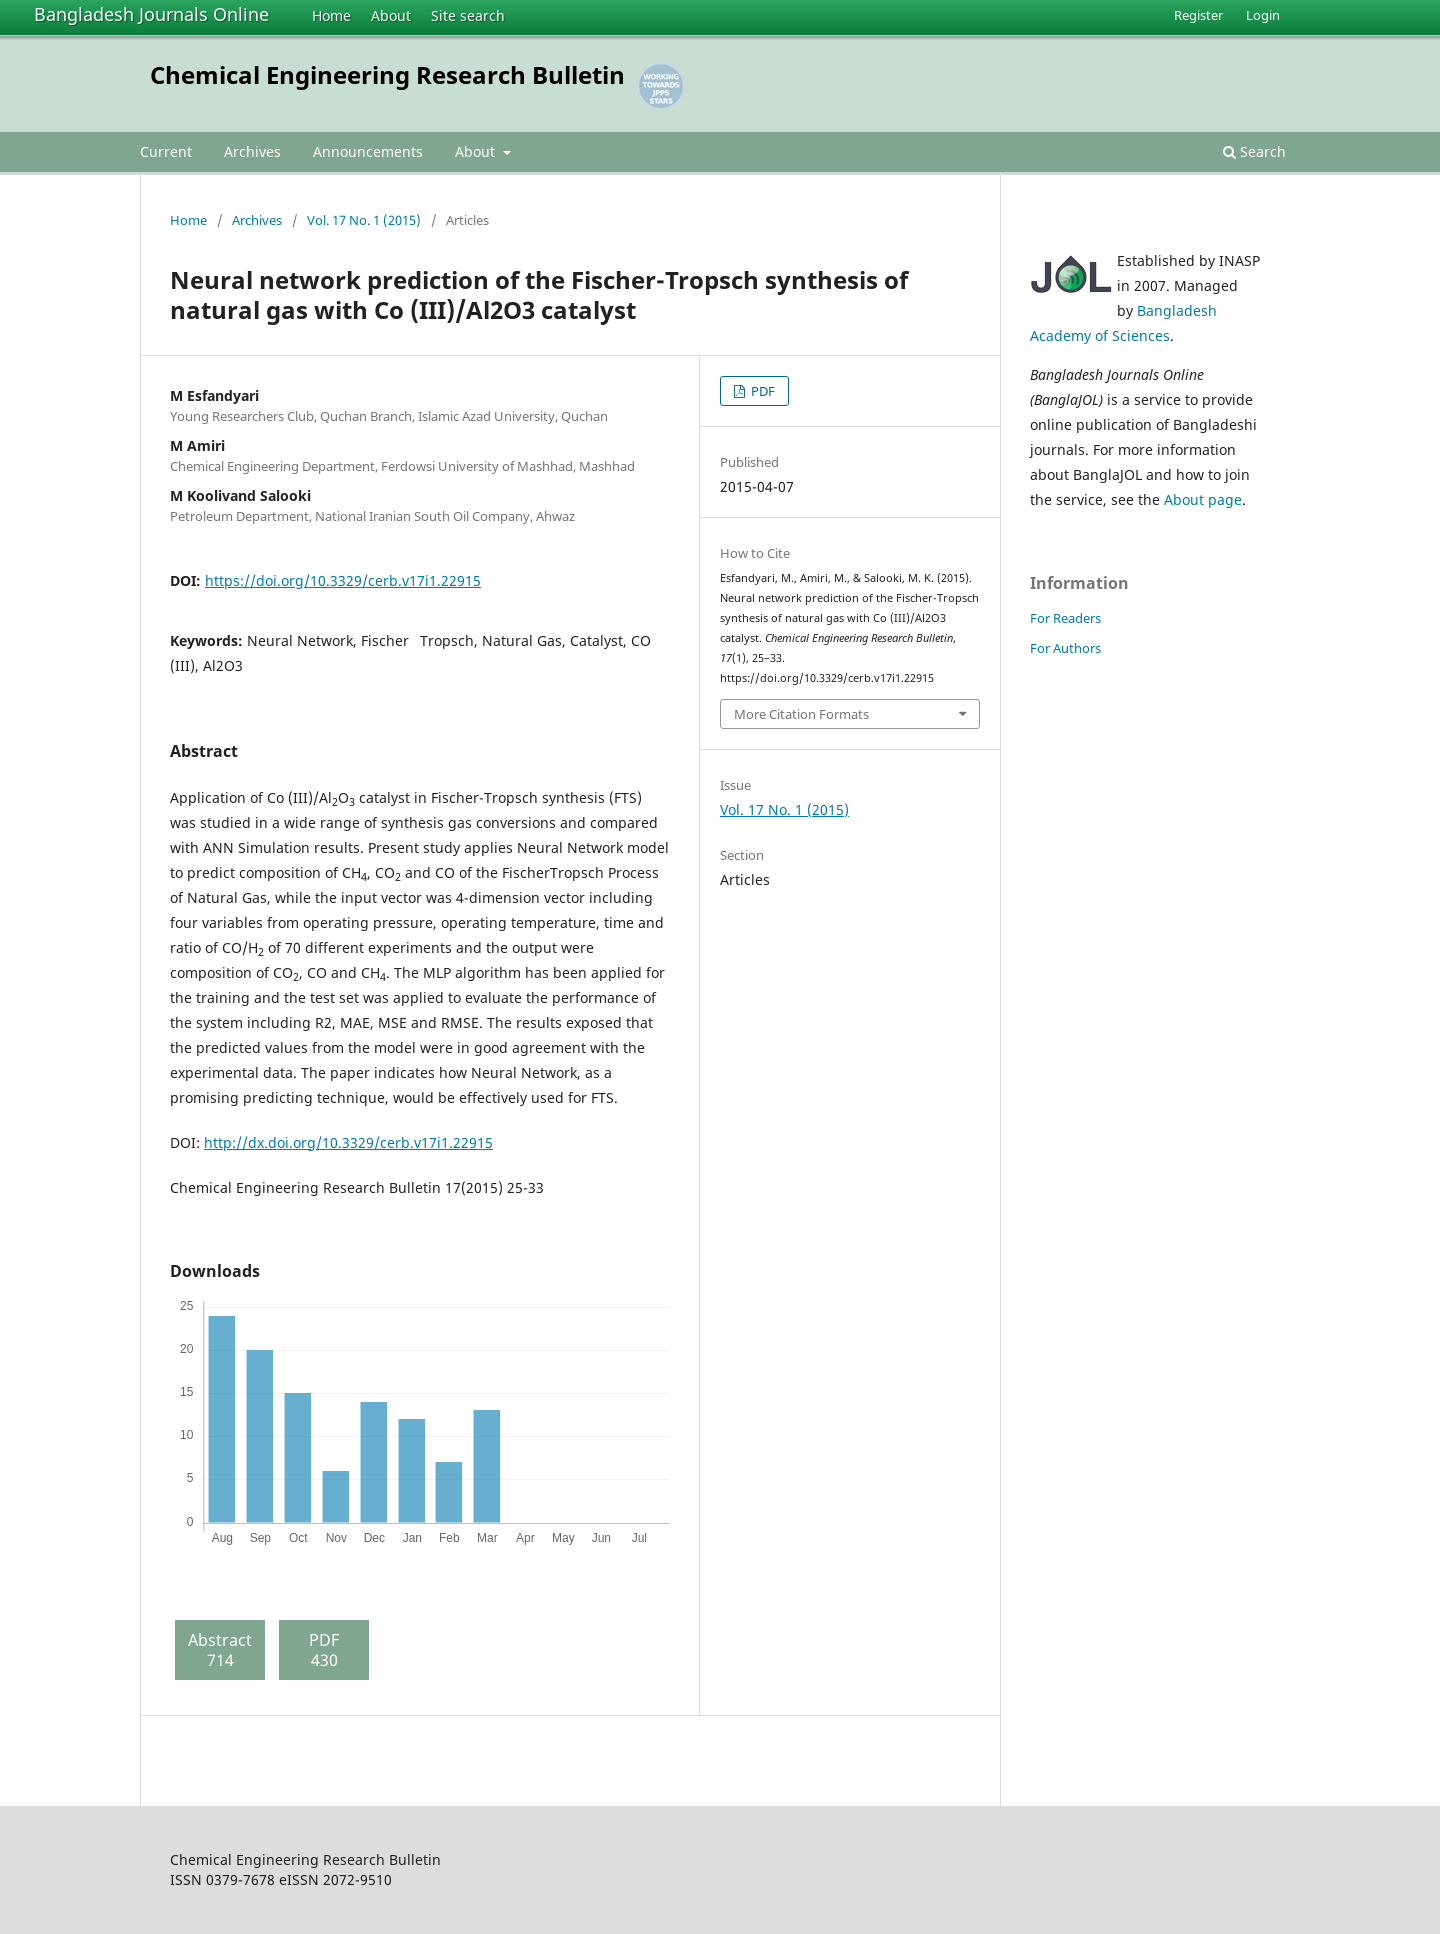 This screenshot has width=1440, height=1934. Describe the element at coordinates (1065, 648) in the screenshot. I see `For Authors` at that location.